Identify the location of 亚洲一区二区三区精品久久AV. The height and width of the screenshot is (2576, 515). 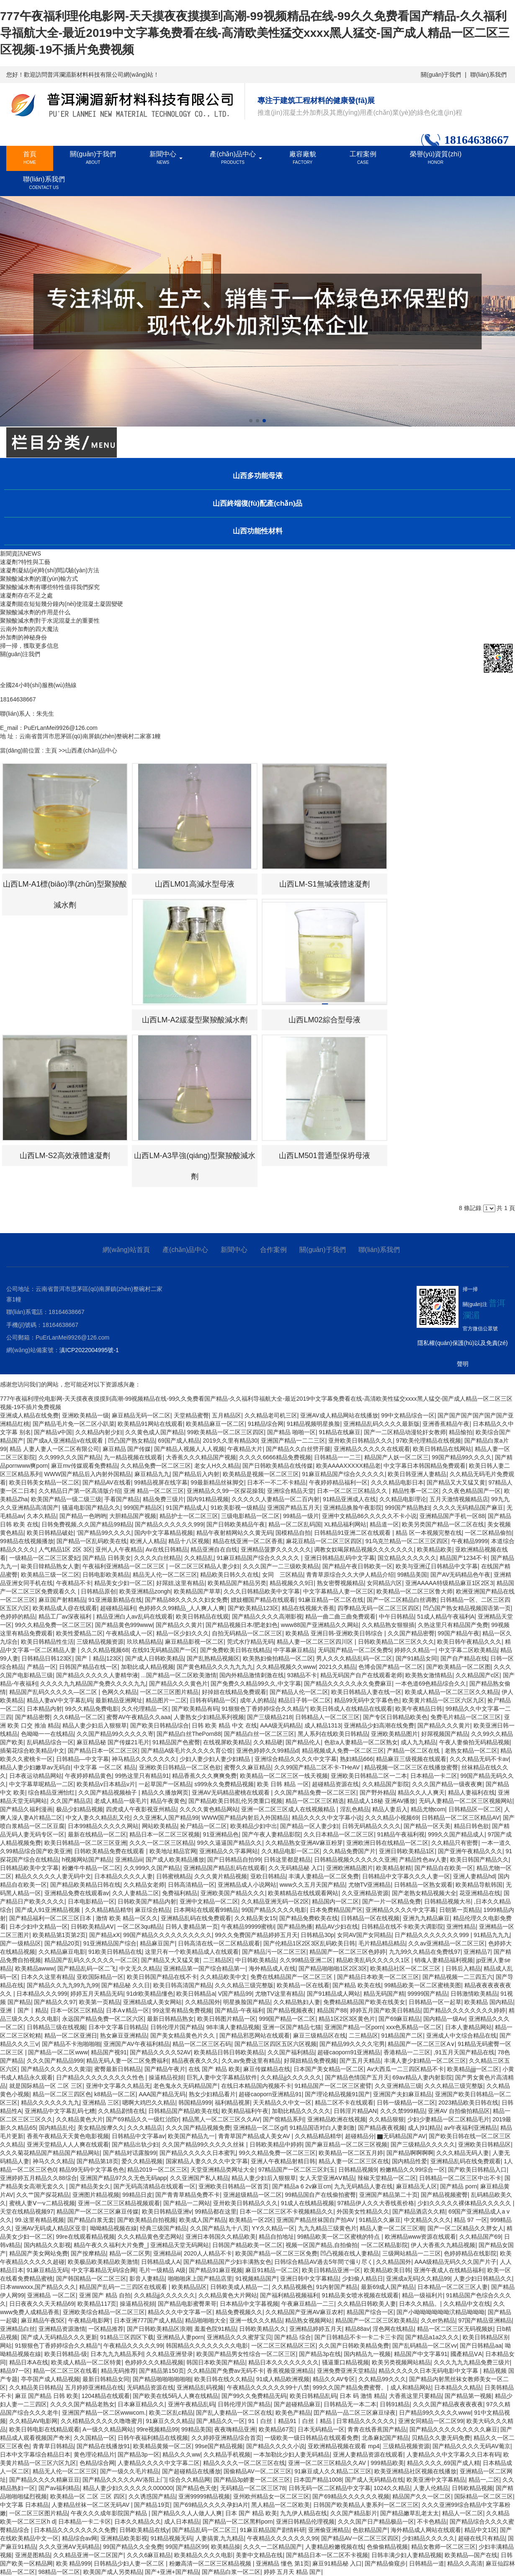
(328, 2463).